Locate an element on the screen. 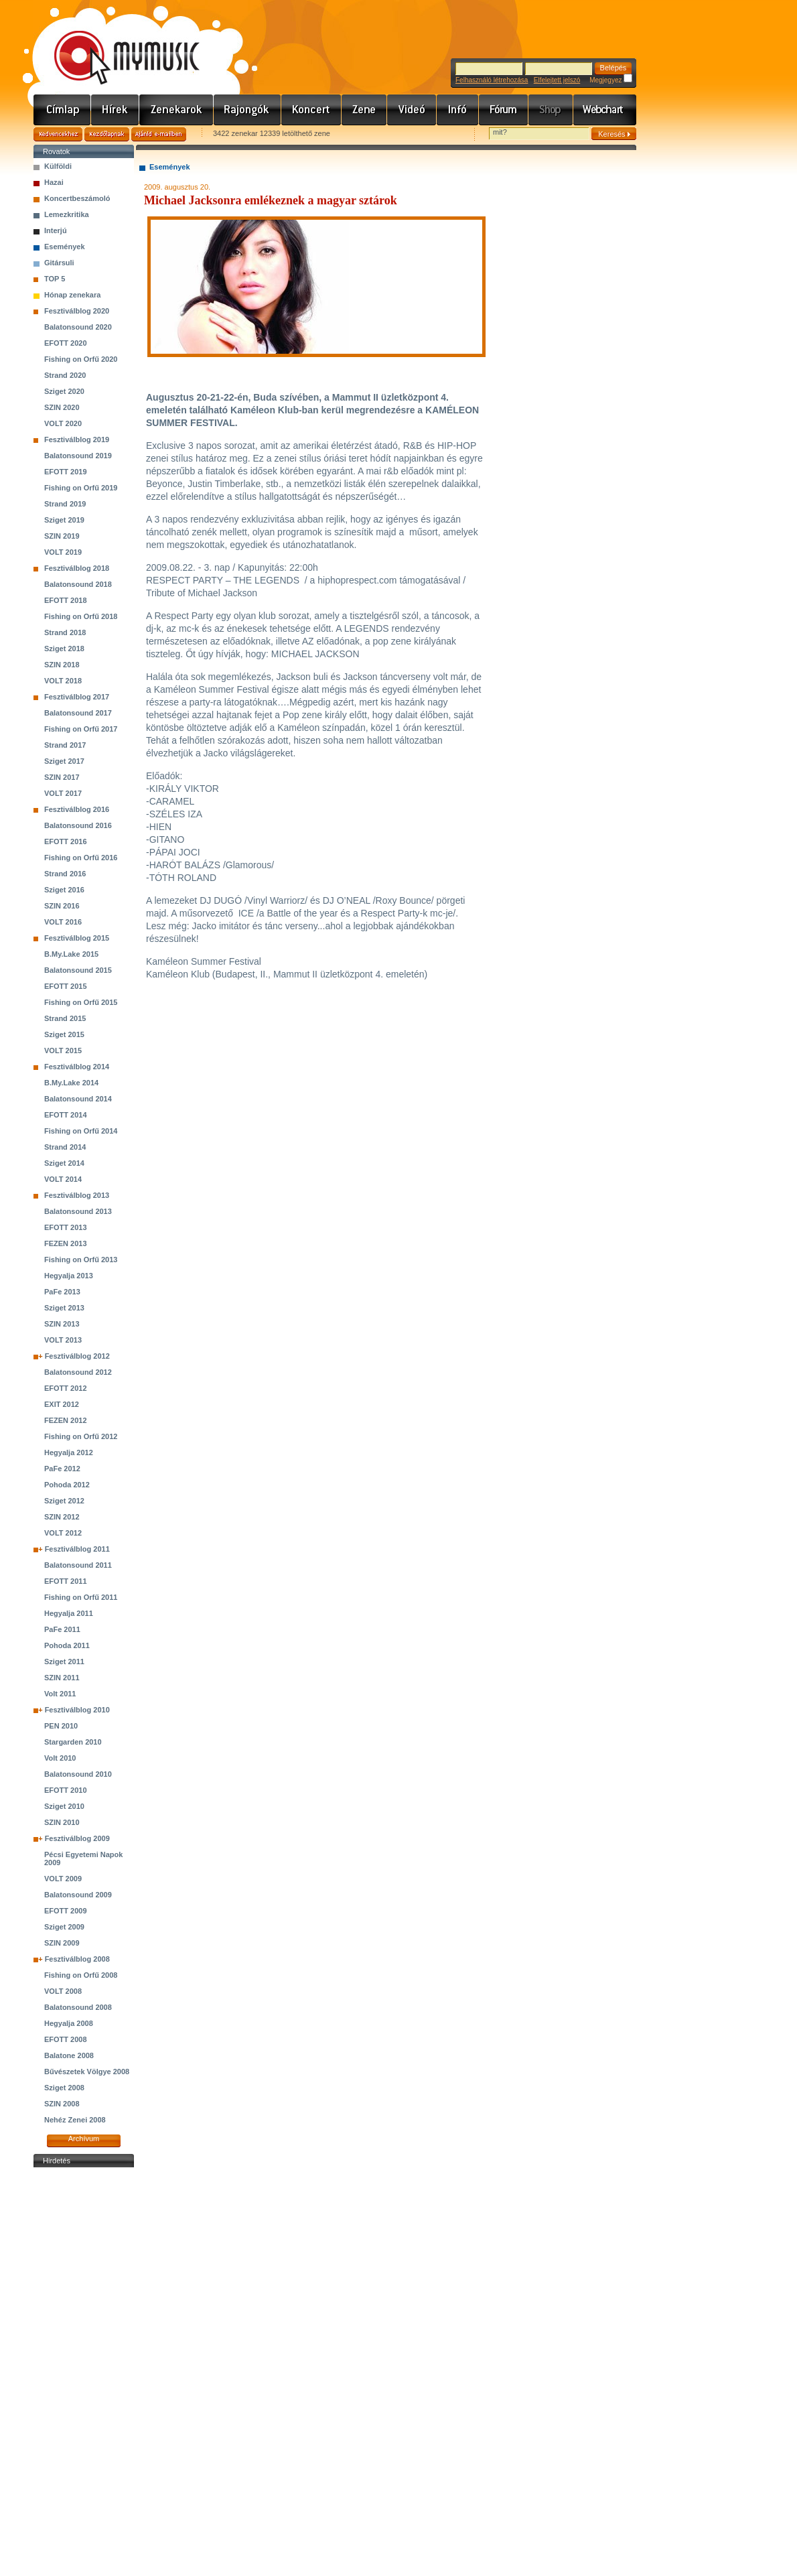 The image size is (797, 2576). Balatonsound 2018 is located at coordinates (78, 584).